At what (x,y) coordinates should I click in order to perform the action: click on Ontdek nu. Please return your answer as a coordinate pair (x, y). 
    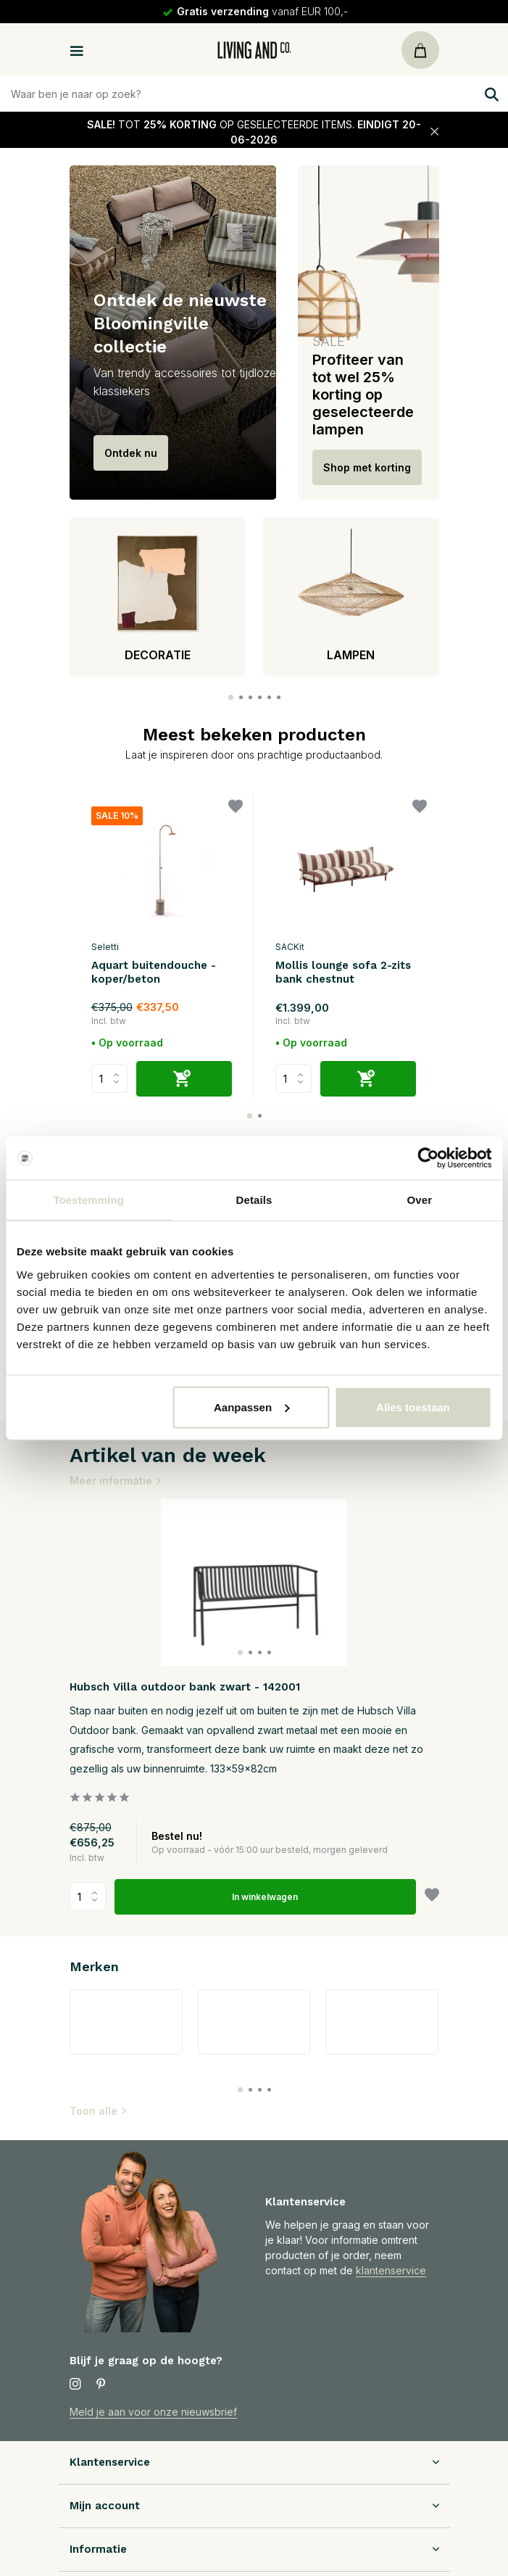
    Looking at the image, I should click on (130, 453).